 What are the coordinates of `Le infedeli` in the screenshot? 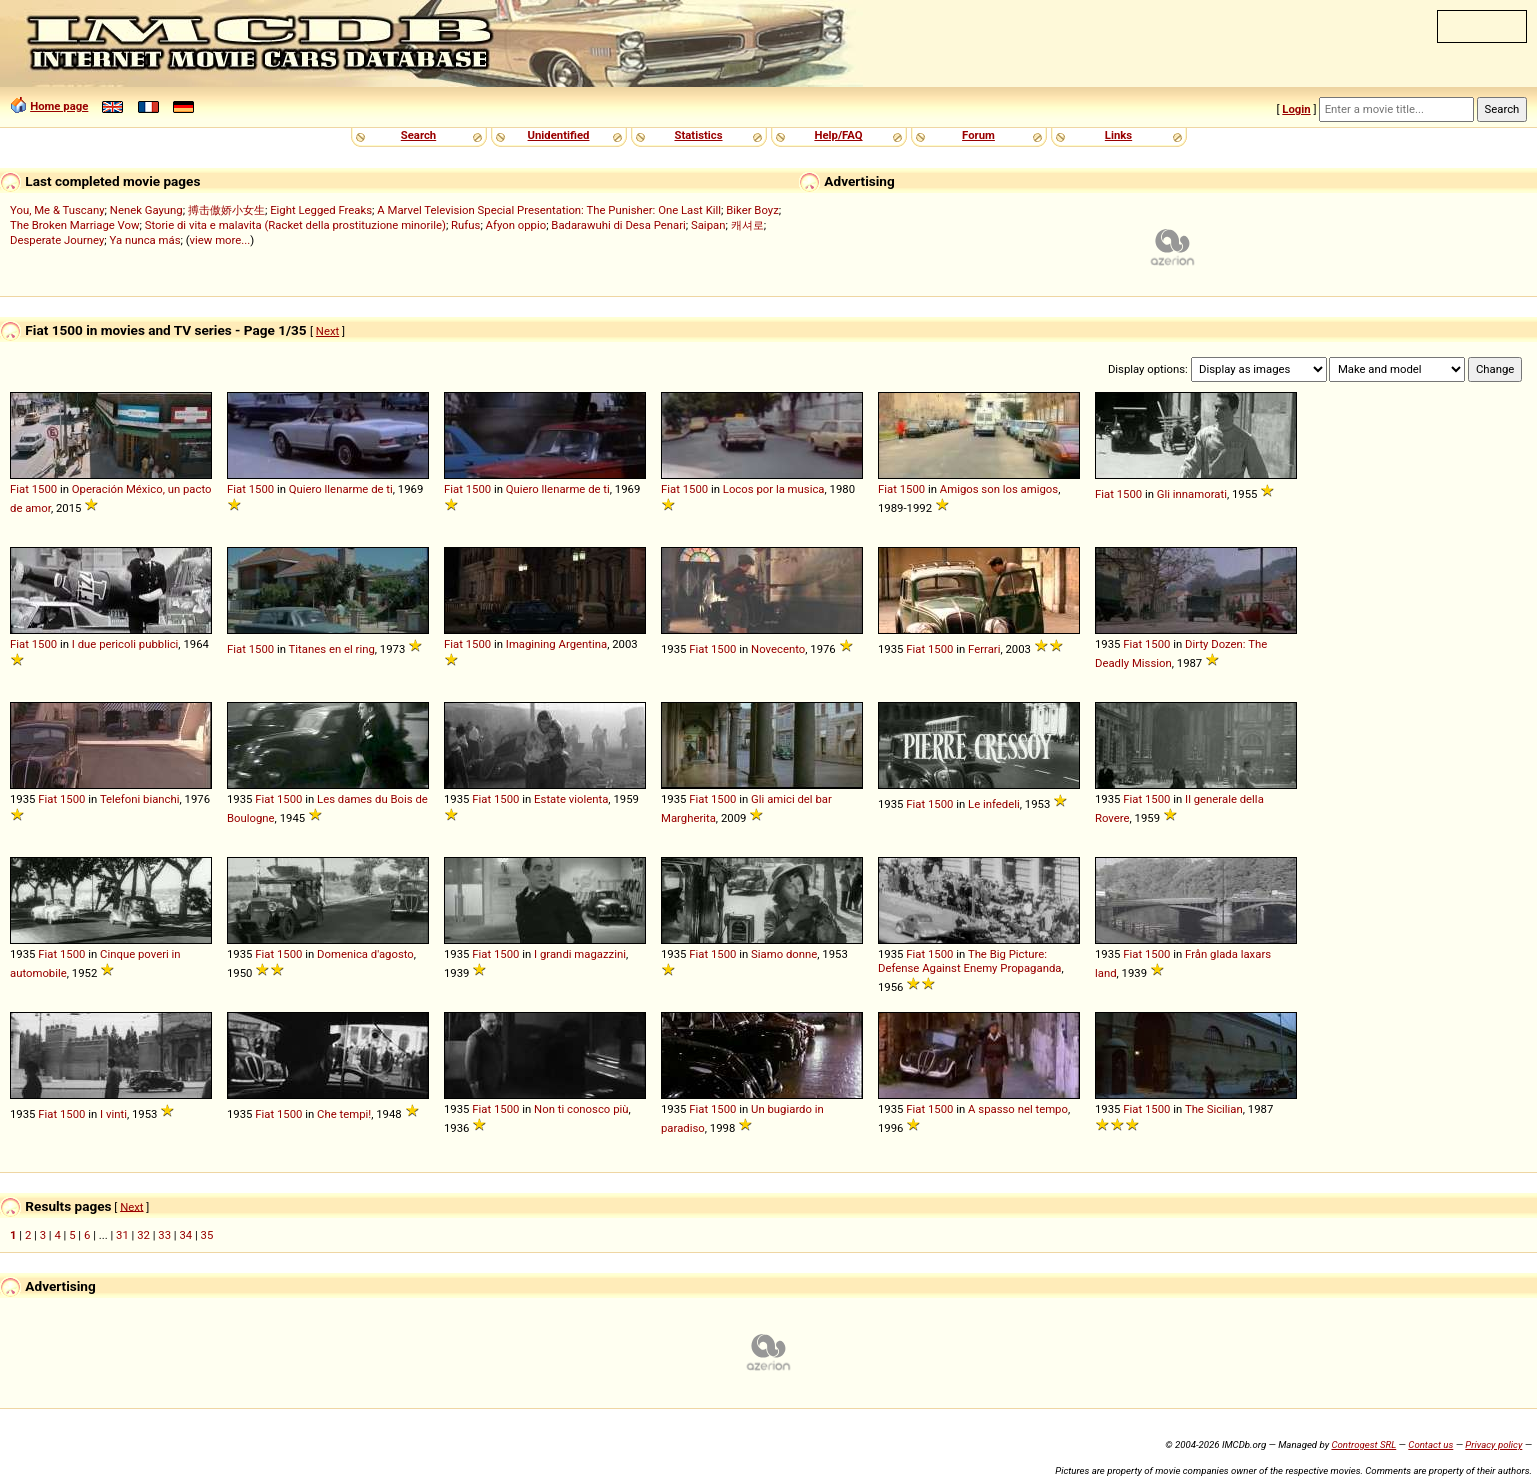 It's located at (994, 804).